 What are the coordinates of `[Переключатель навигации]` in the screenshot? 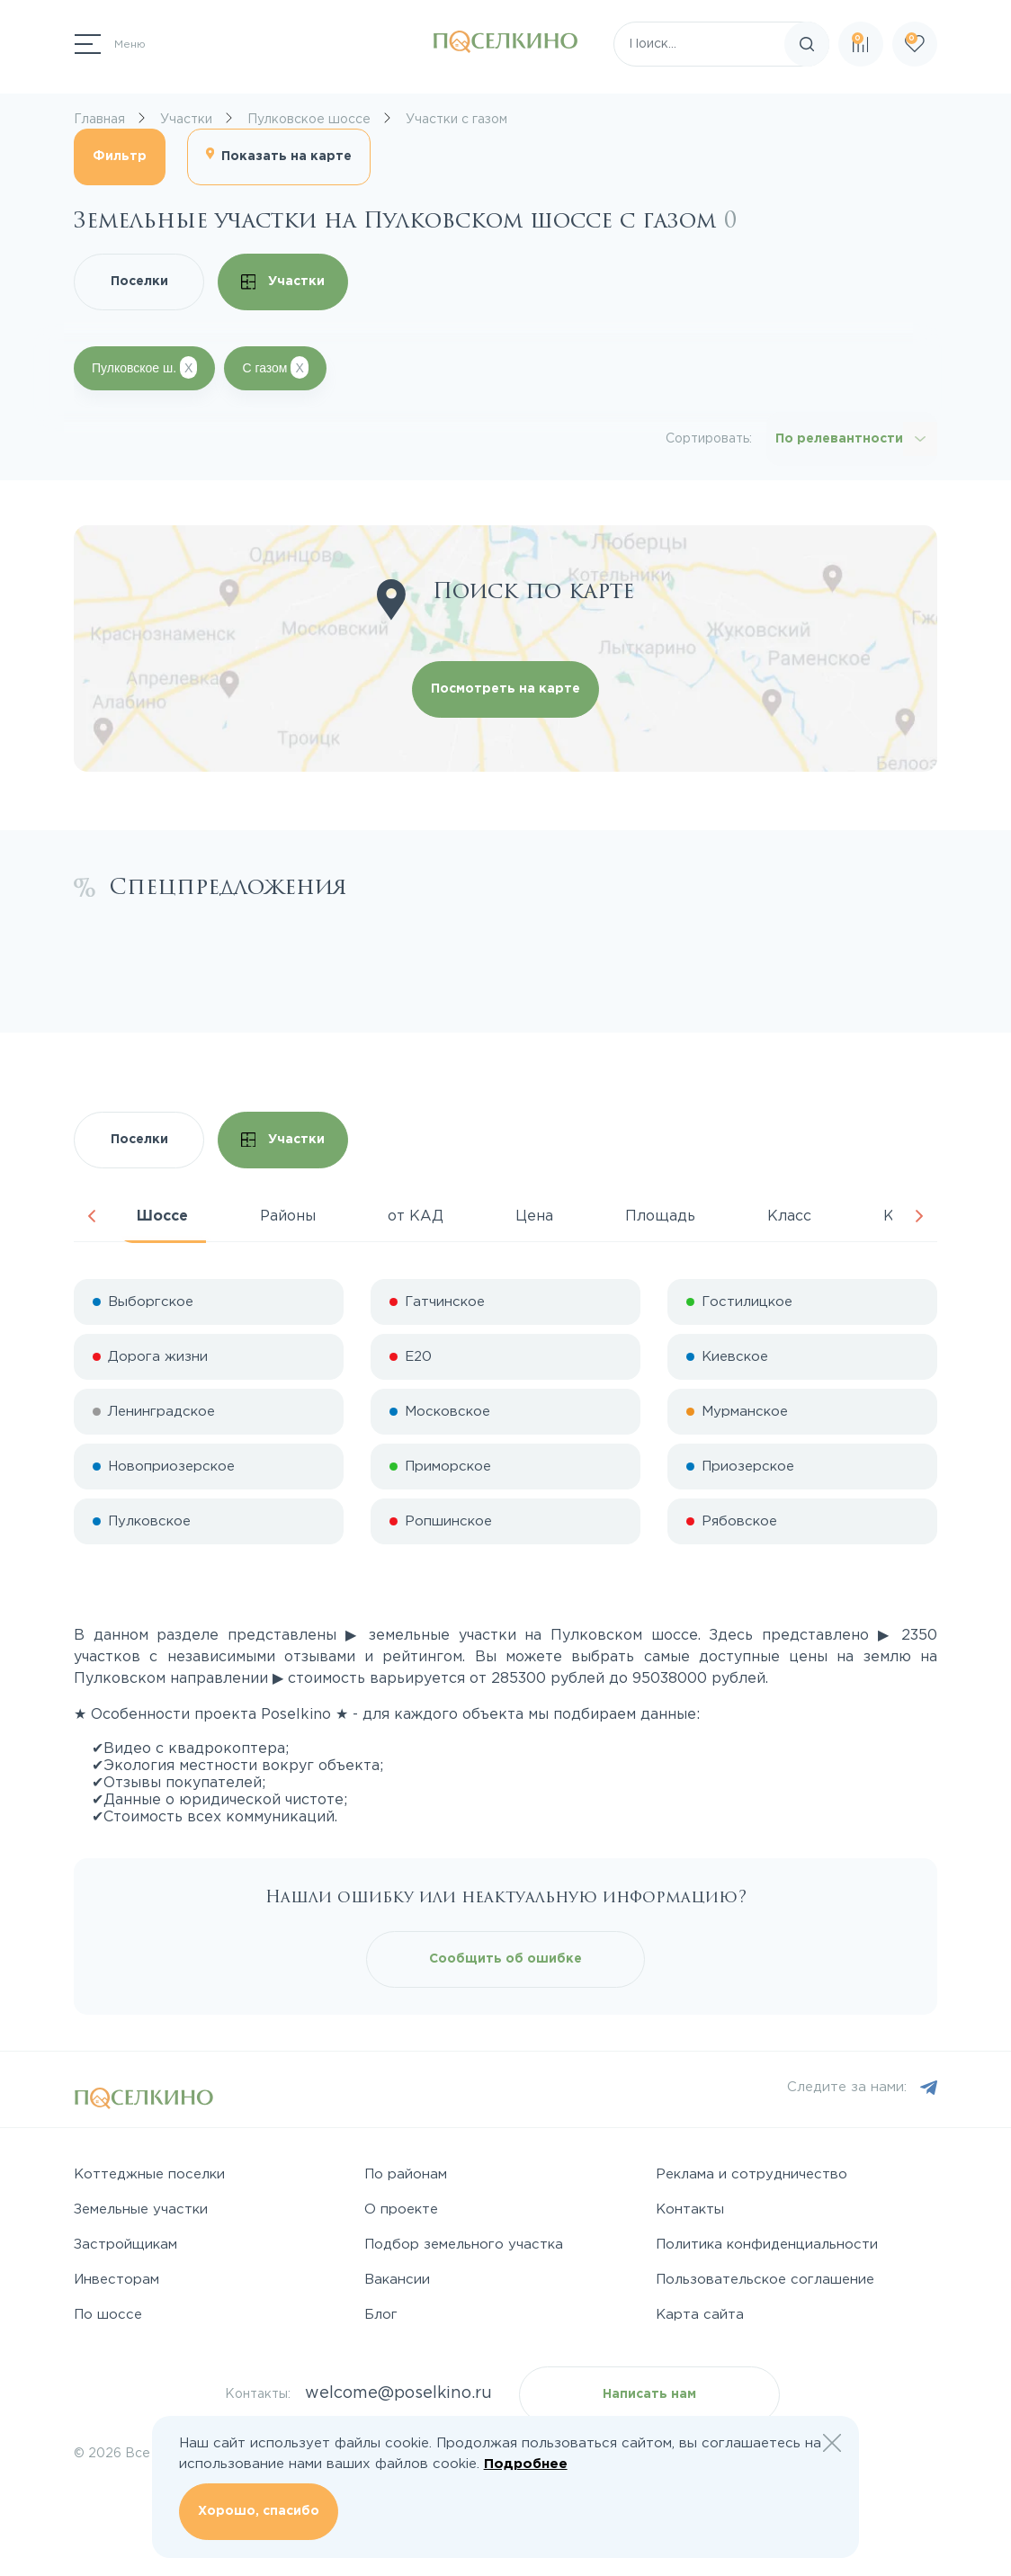 It's located at (110, 44).